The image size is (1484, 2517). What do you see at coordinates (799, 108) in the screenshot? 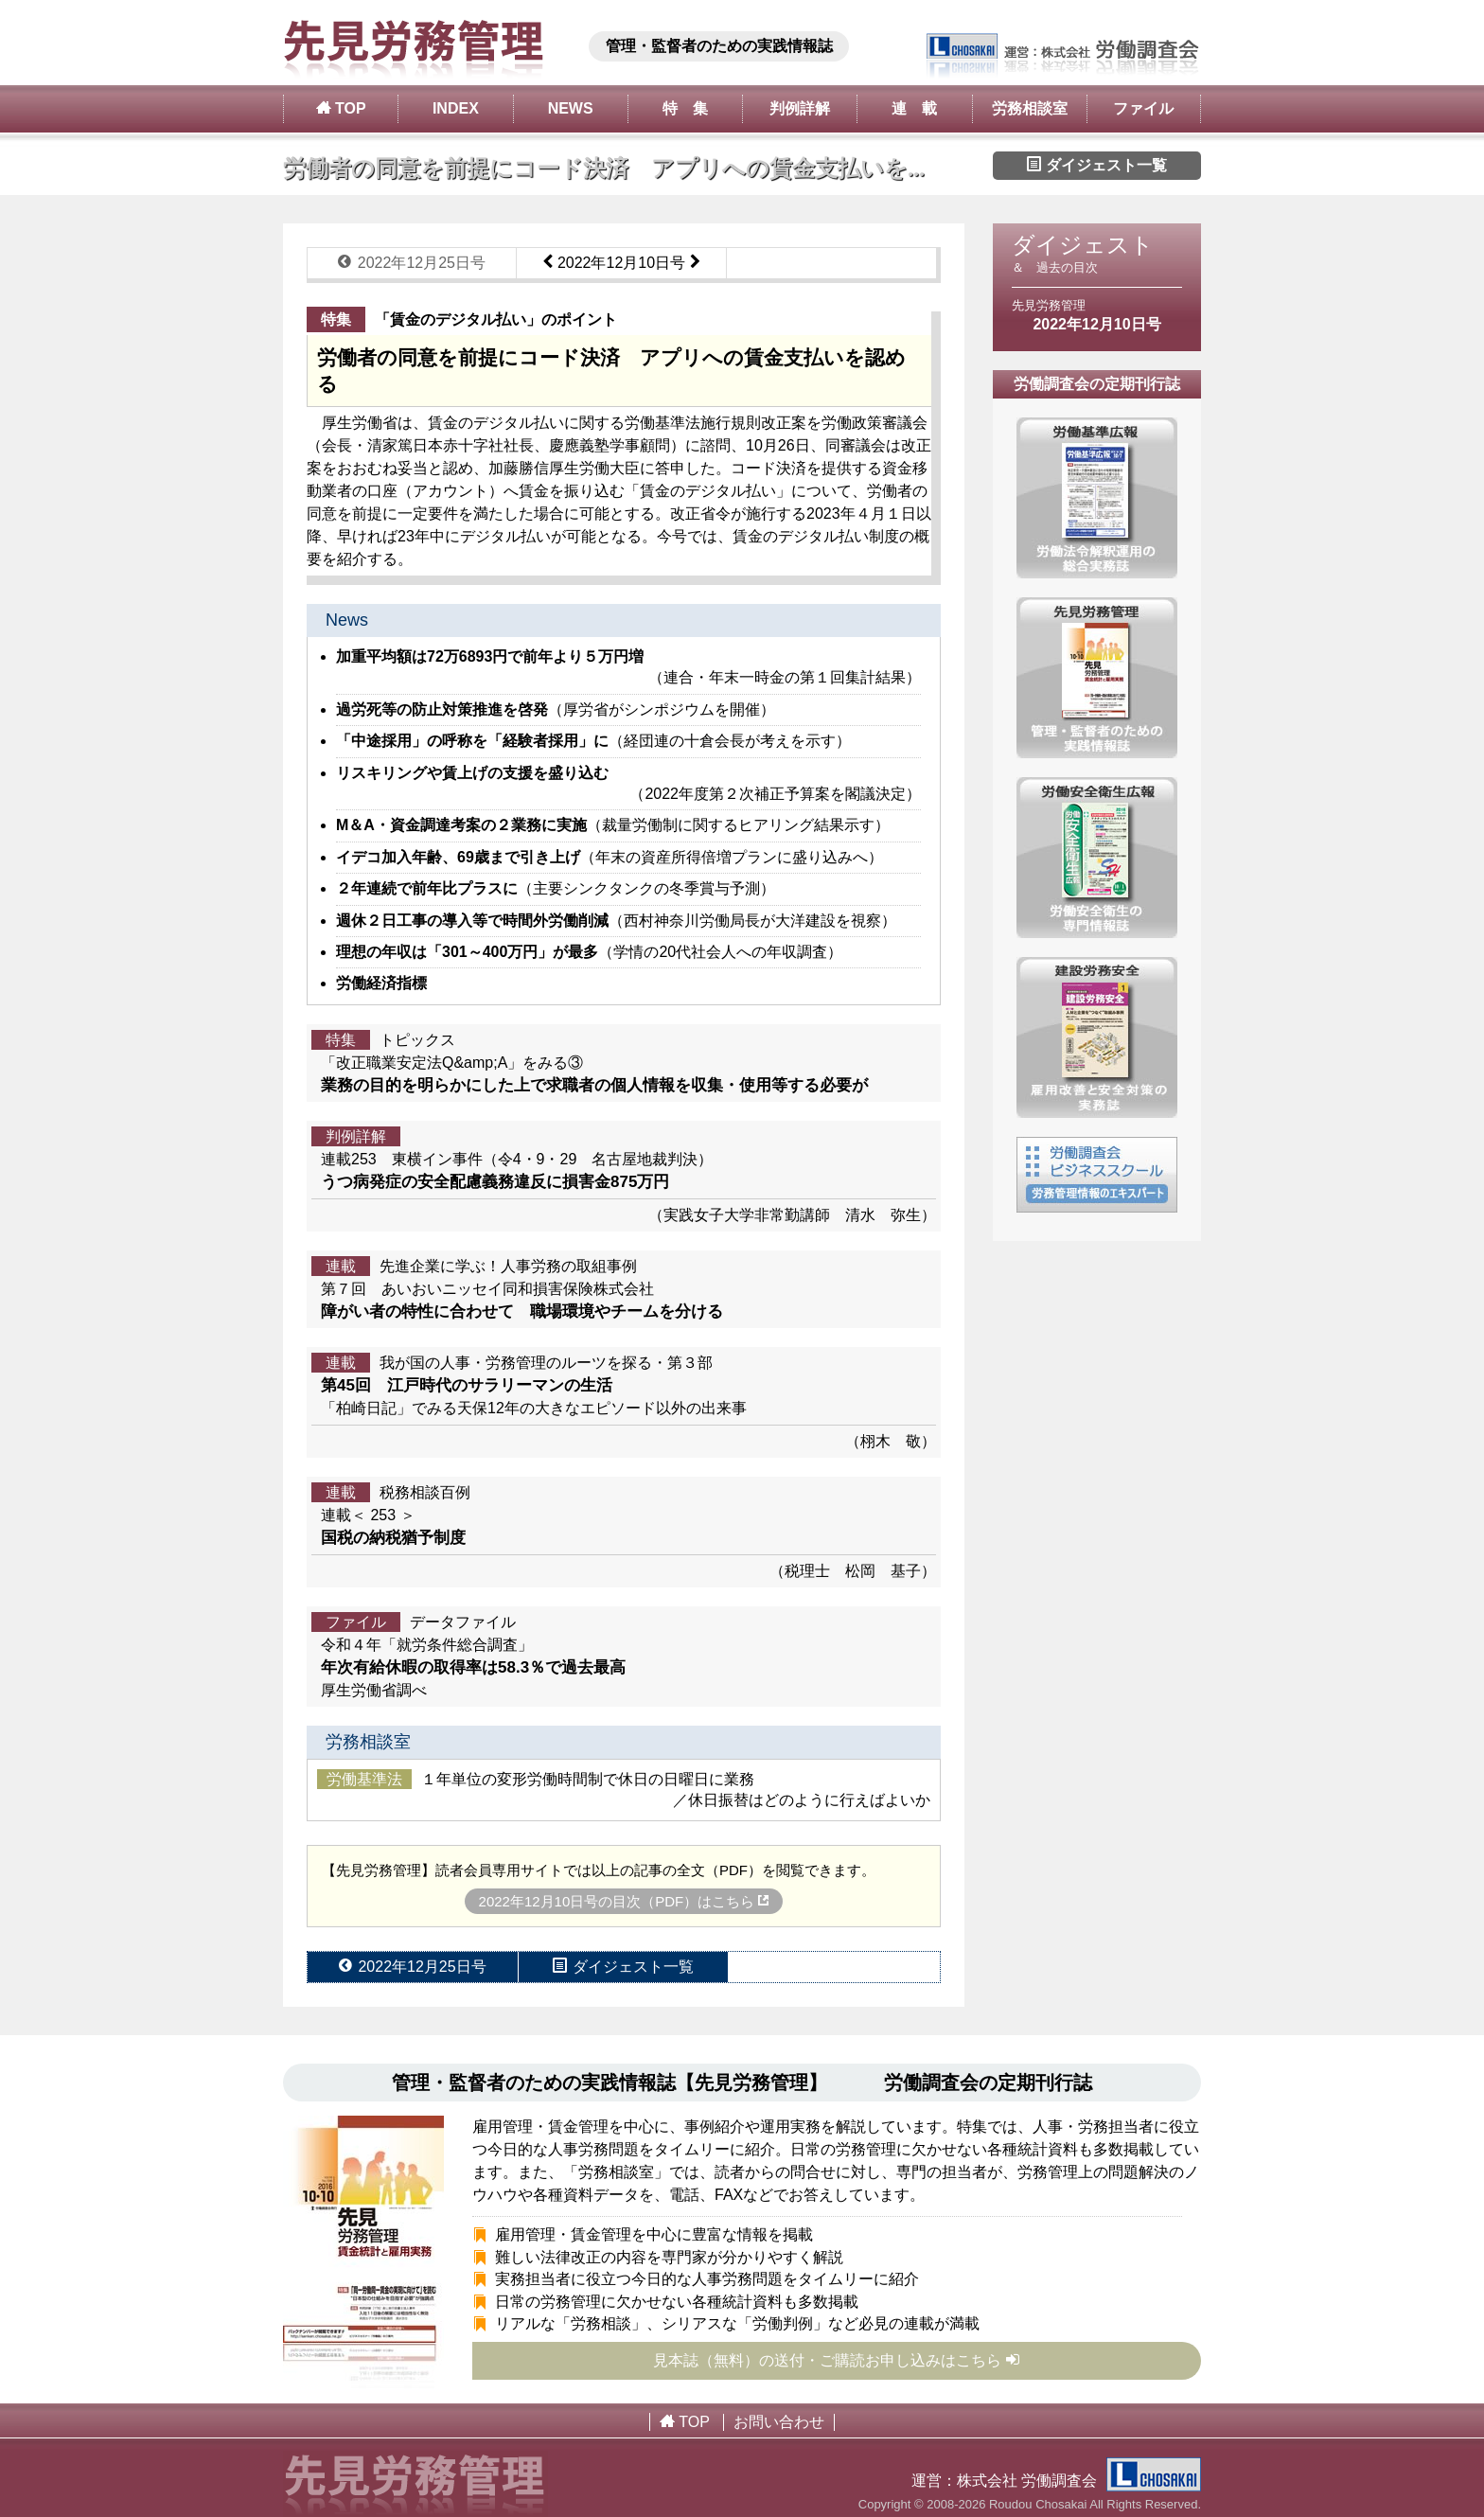
I see `判例詳解` at bounding box center [799, 108].